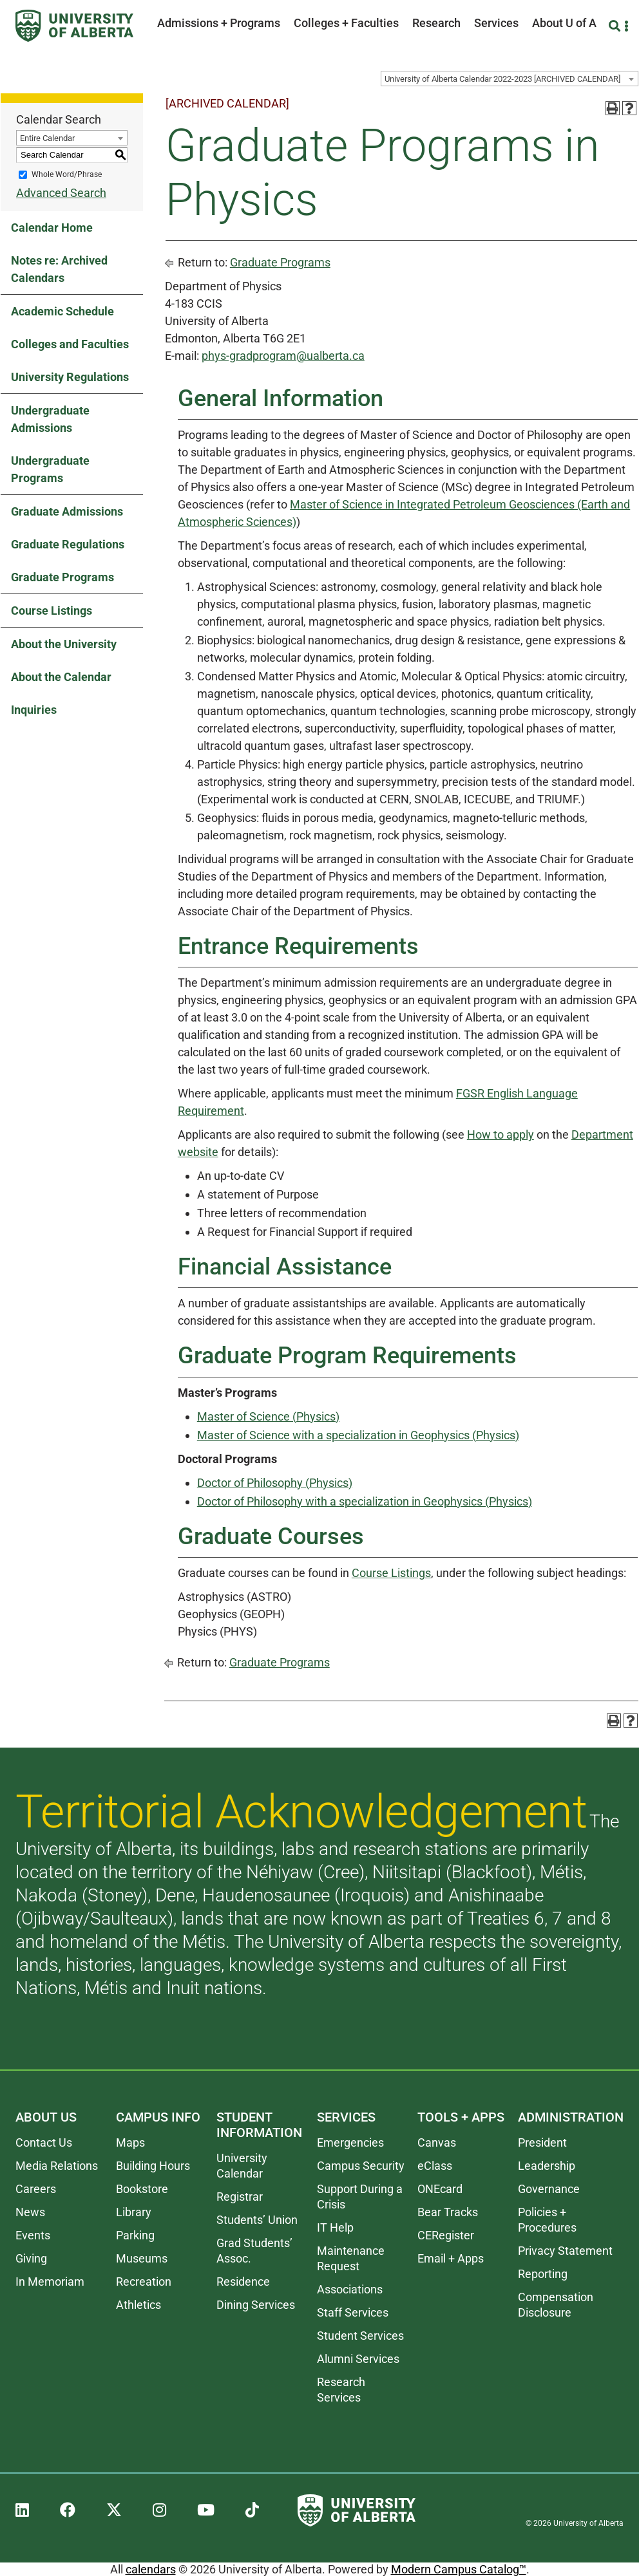 Image resolution: width=639 pixels, height=2576 pixels. What do you see at coordinates (50, 469) in the screenshot?
I see `Undergraduate Programs` at bounding box center [50, 469].